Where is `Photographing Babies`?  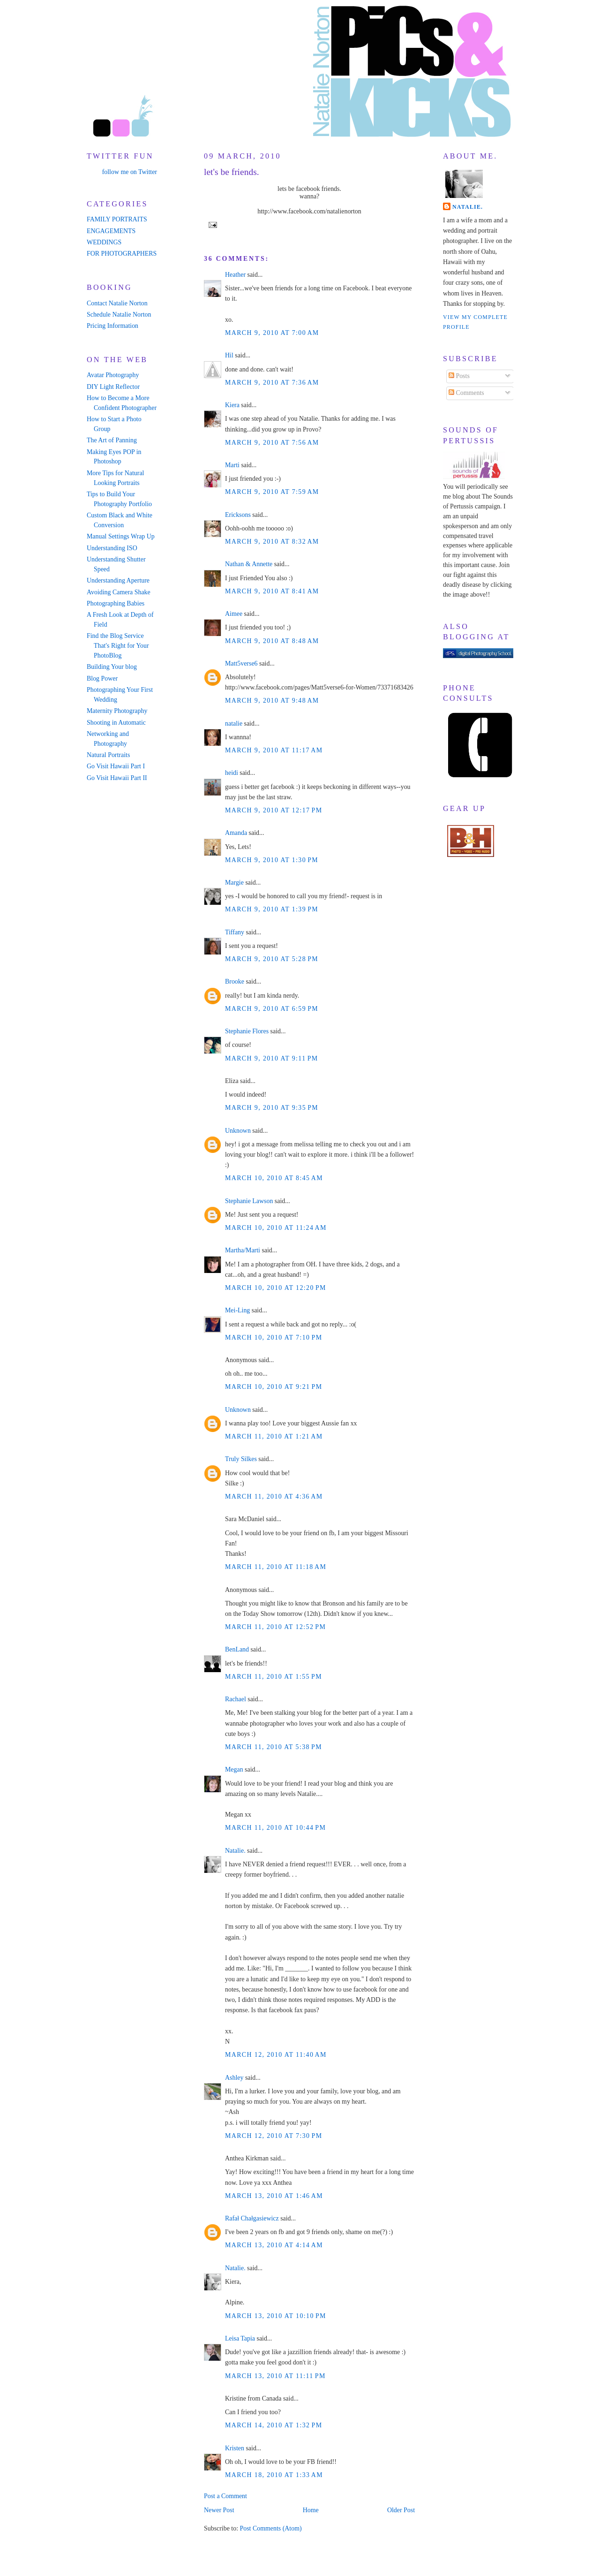
Photographing Babies is located at coordinates (115, 603).